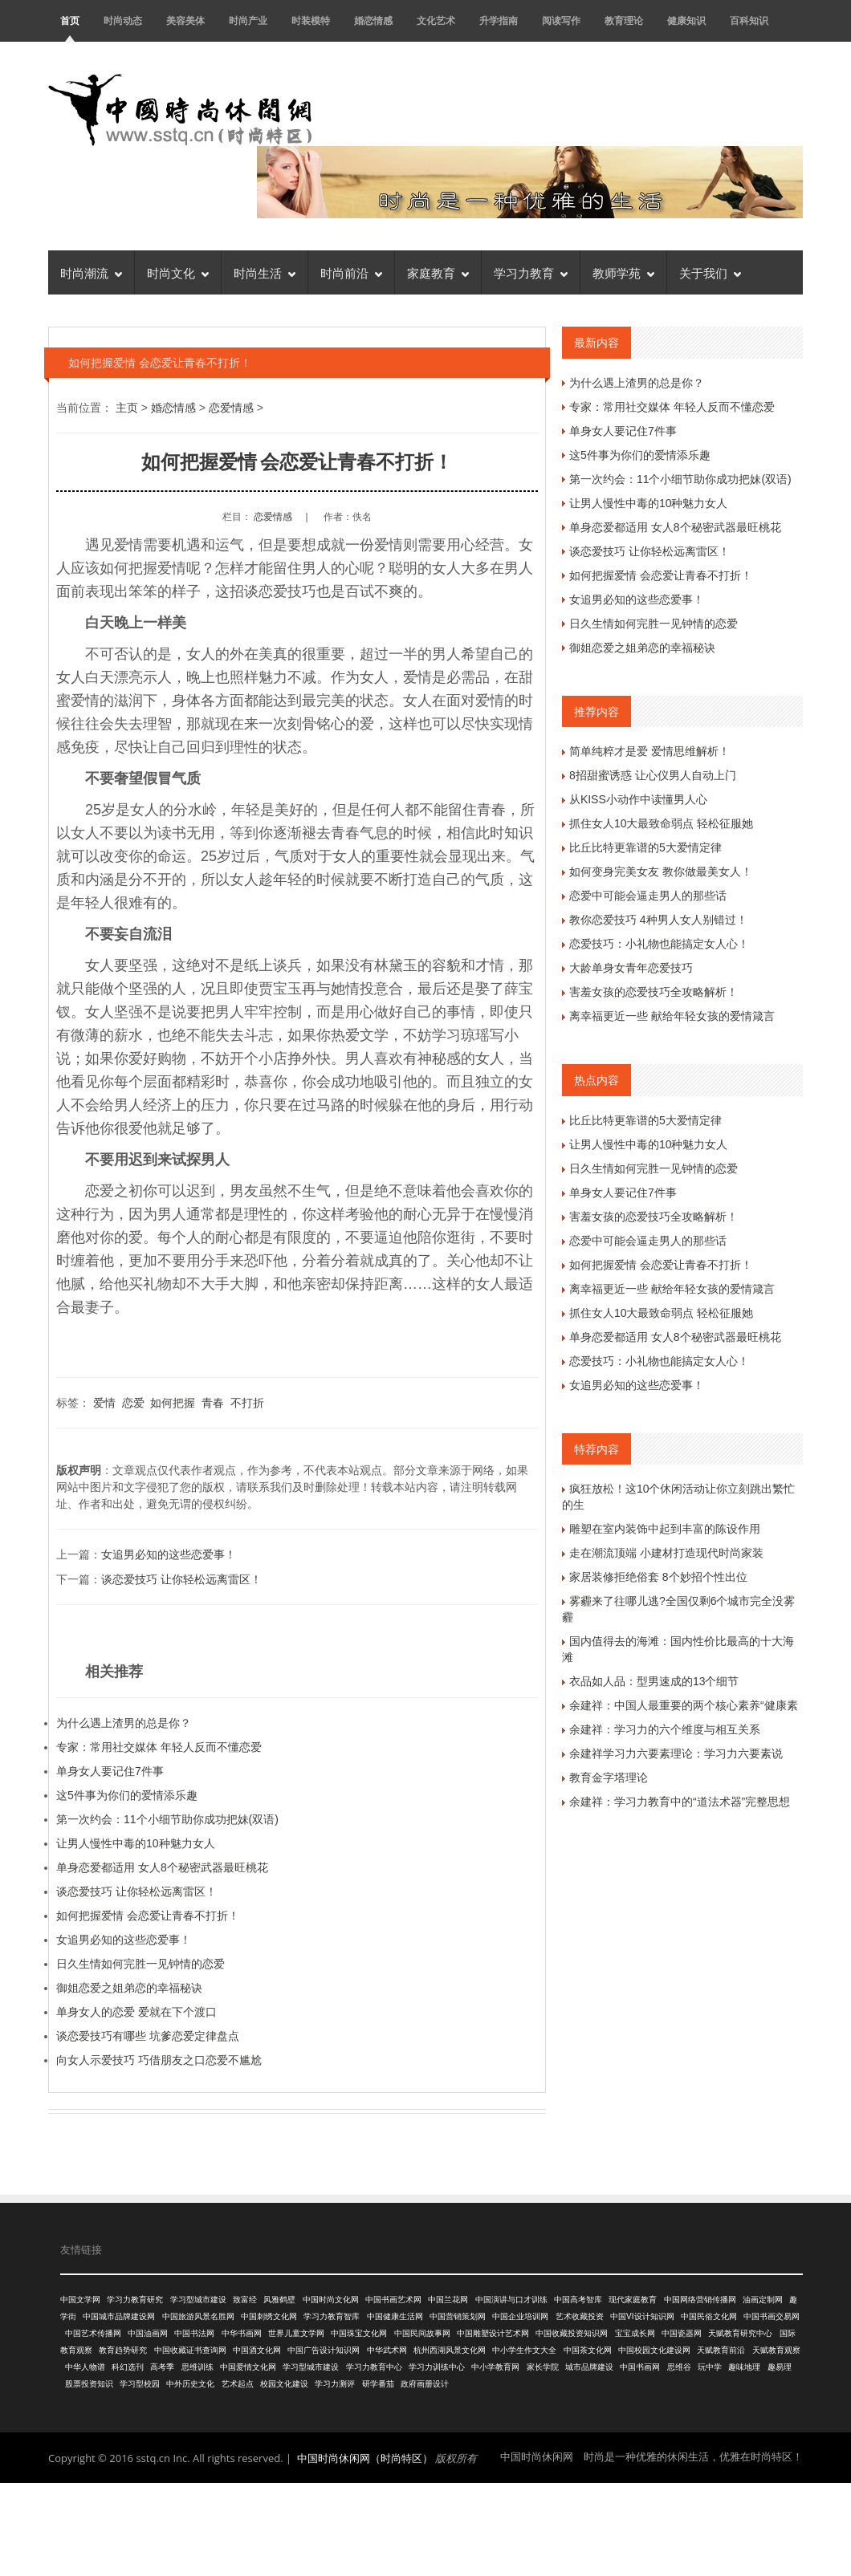 The width and height of the screenshot is (851, 2576). Describe the element at coordinates (123, 20) in the screenshot. I see `时尚动态` at that location.